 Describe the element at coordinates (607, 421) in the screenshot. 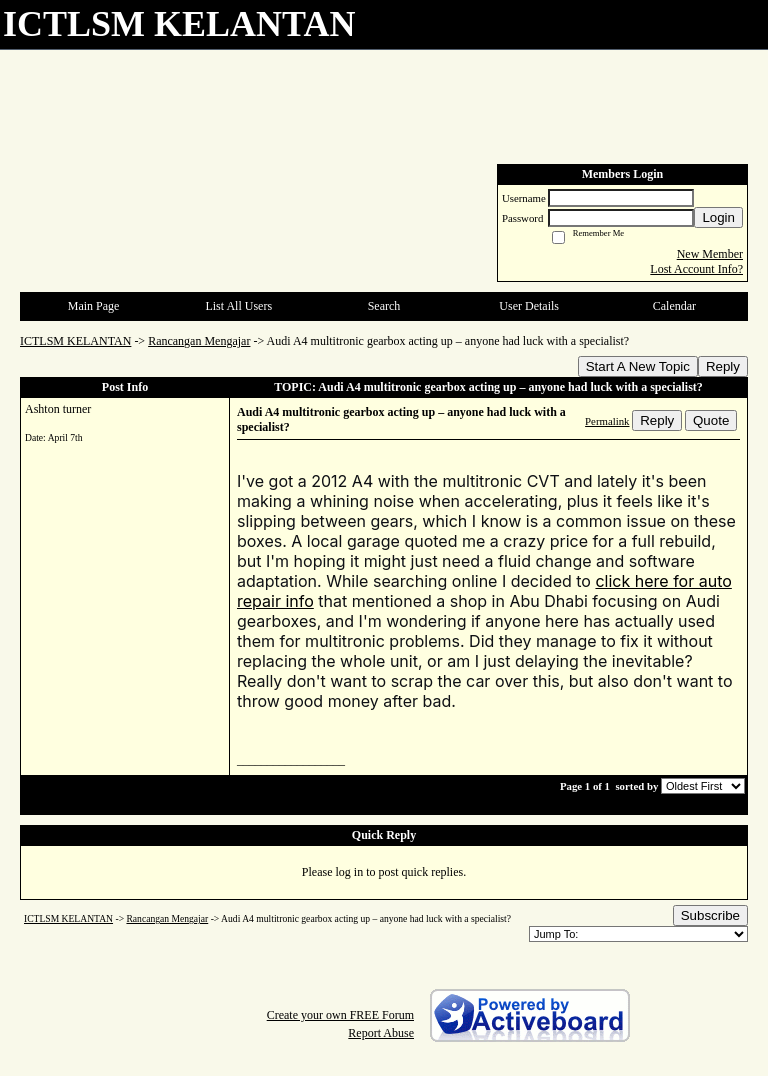

I see `Permalink` at that location.